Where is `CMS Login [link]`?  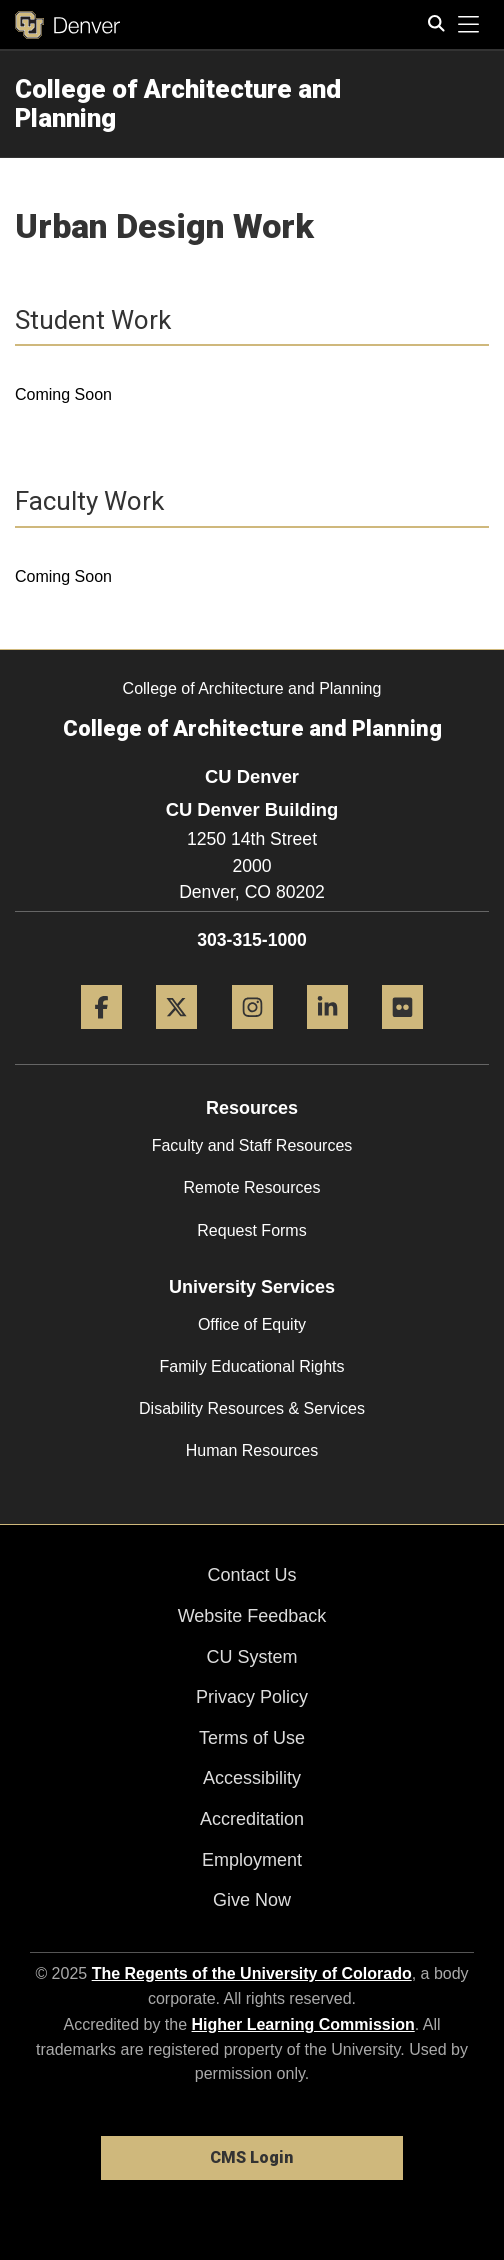
CMS Login [link] is located at coordinates (251, 2157).